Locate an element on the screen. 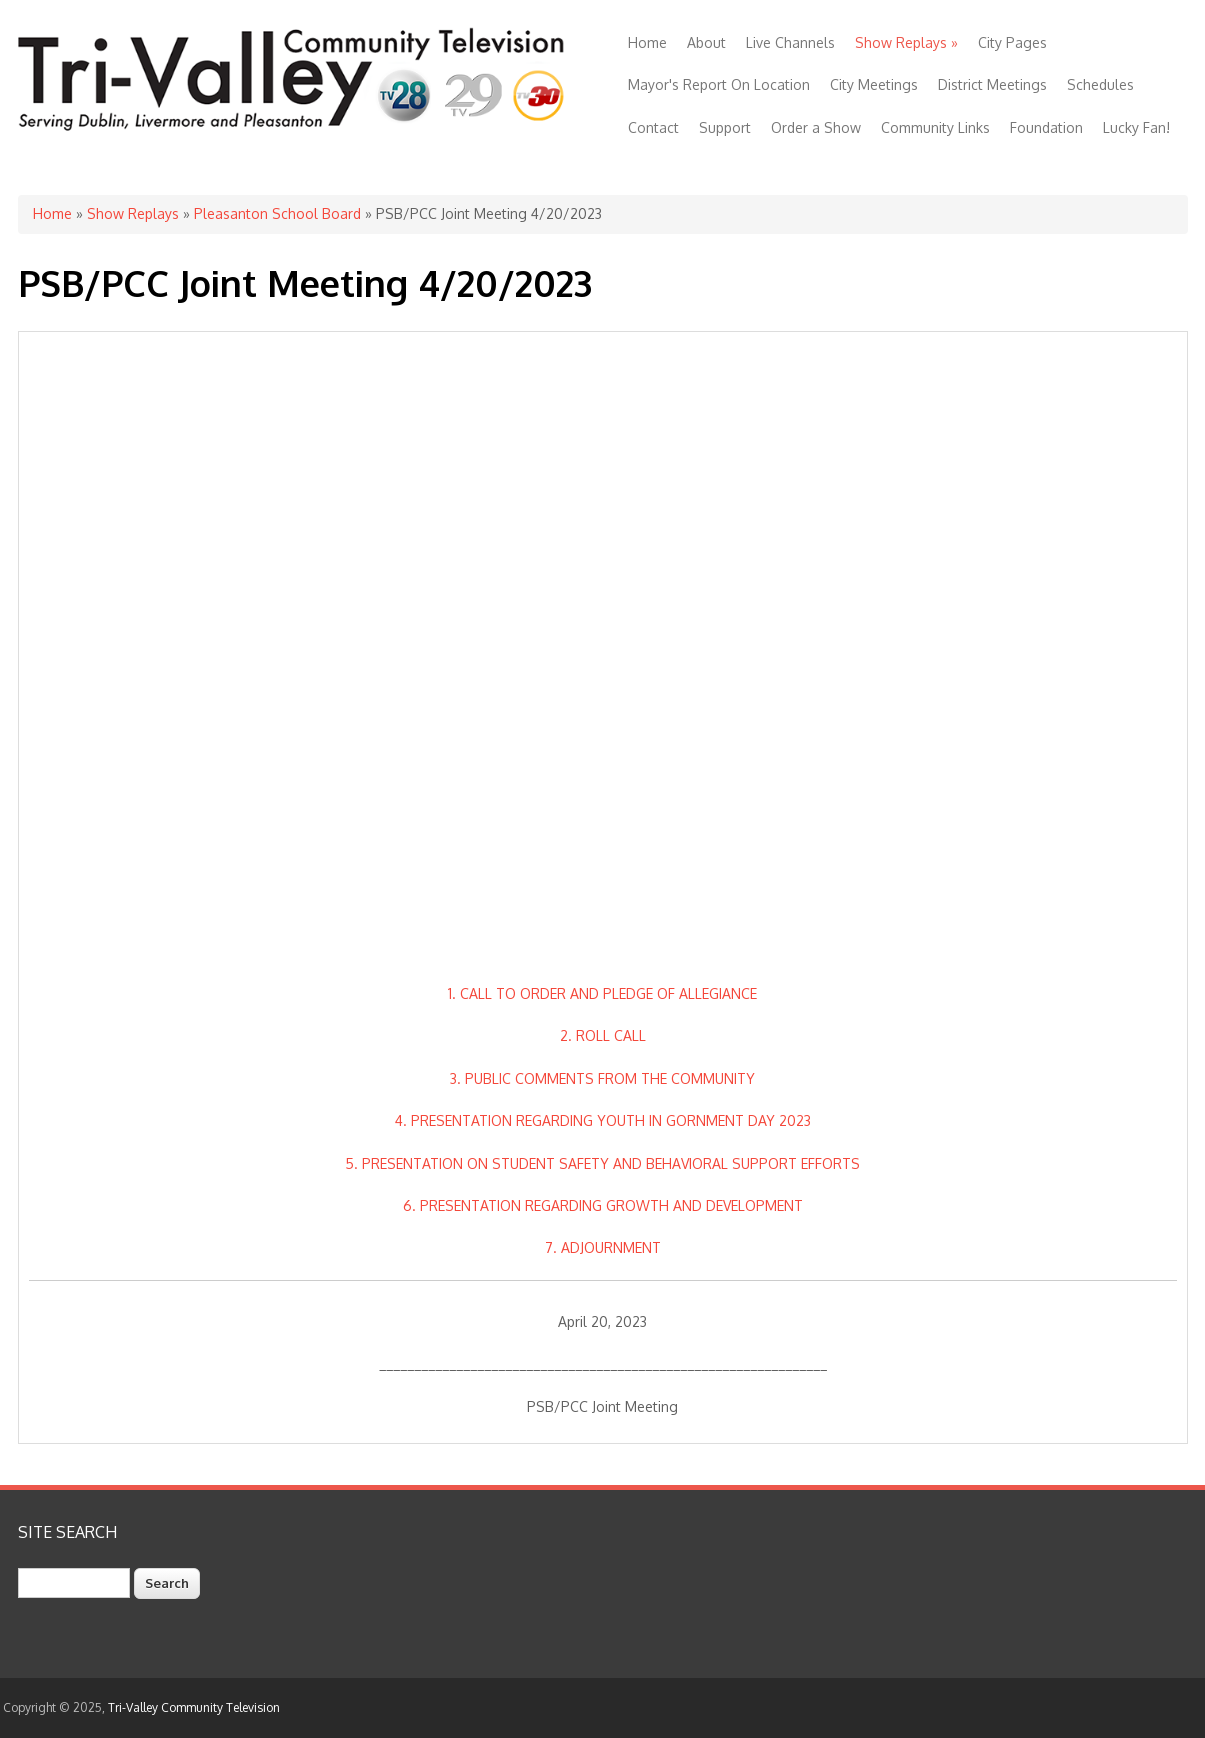 The image size is (1205, 1738). 2. ROLL CALL is located at coordinates (603, 1035).